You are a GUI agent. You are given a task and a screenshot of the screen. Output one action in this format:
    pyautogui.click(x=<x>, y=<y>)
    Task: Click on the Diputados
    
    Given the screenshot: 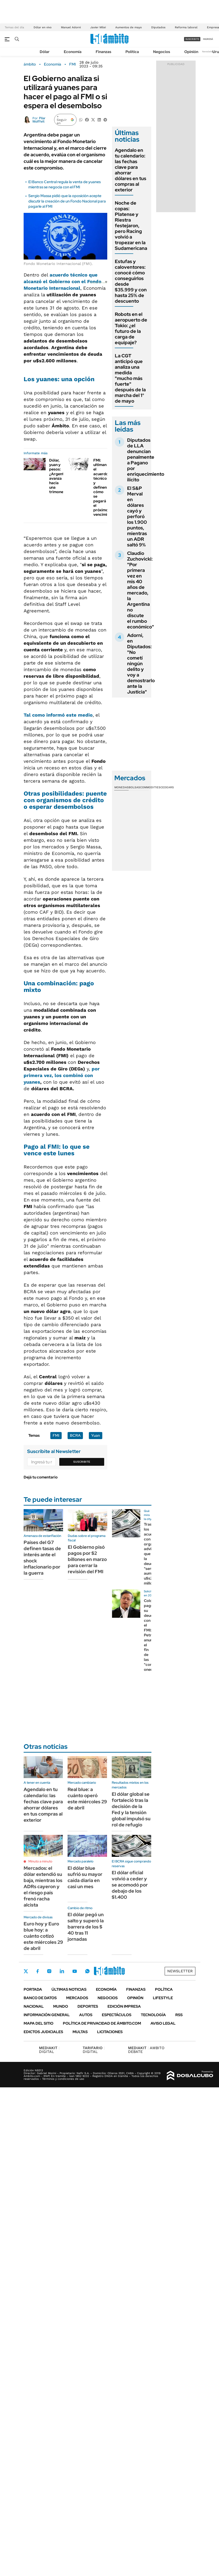 What is the action you would take?
    pyautogui.click(x=158, y=27)
    